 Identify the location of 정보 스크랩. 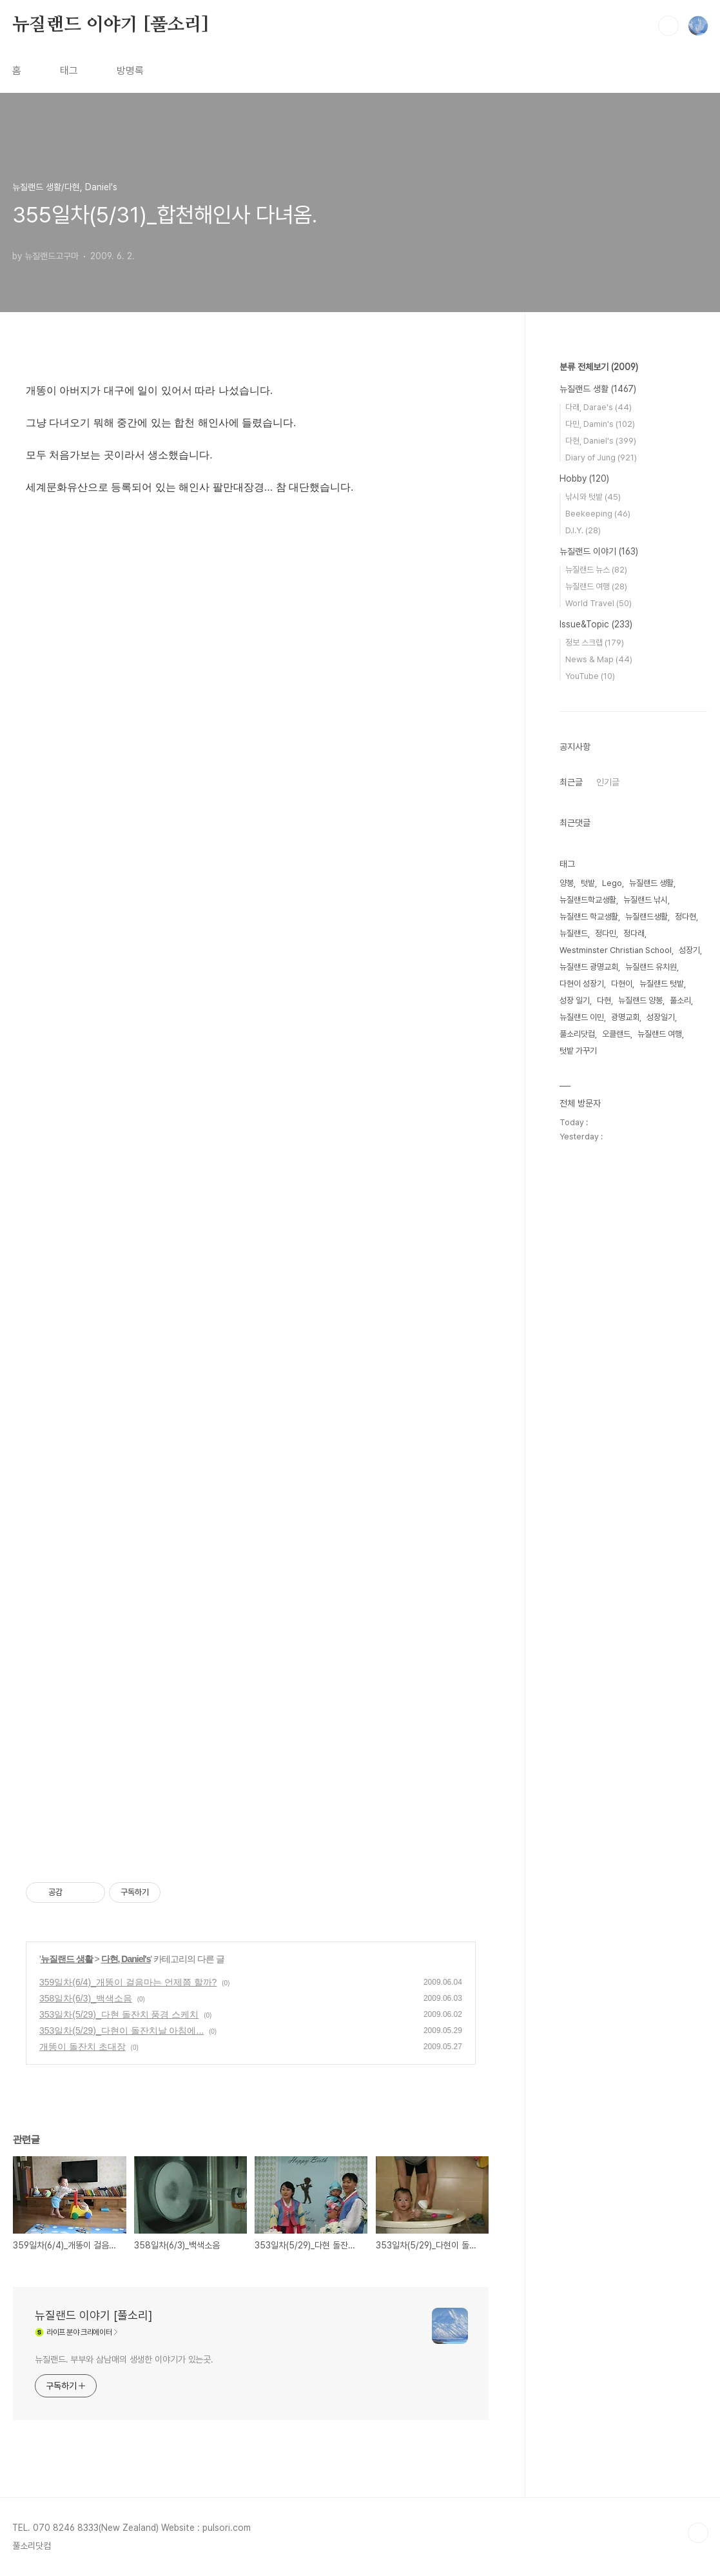
(594, 642).